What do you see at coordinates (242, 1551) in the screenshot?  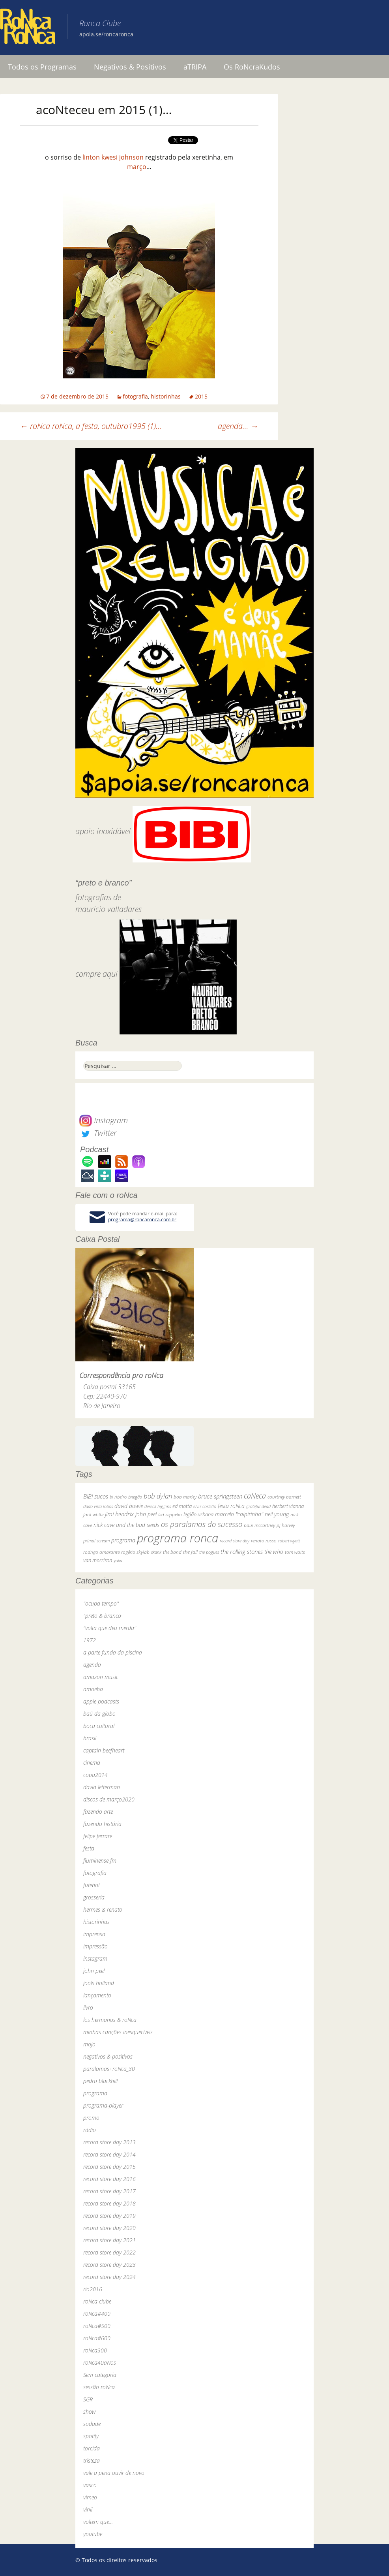 I see `the rolling stones [the rolling stones (64 itens)]` at bounding box center [242, 1551].